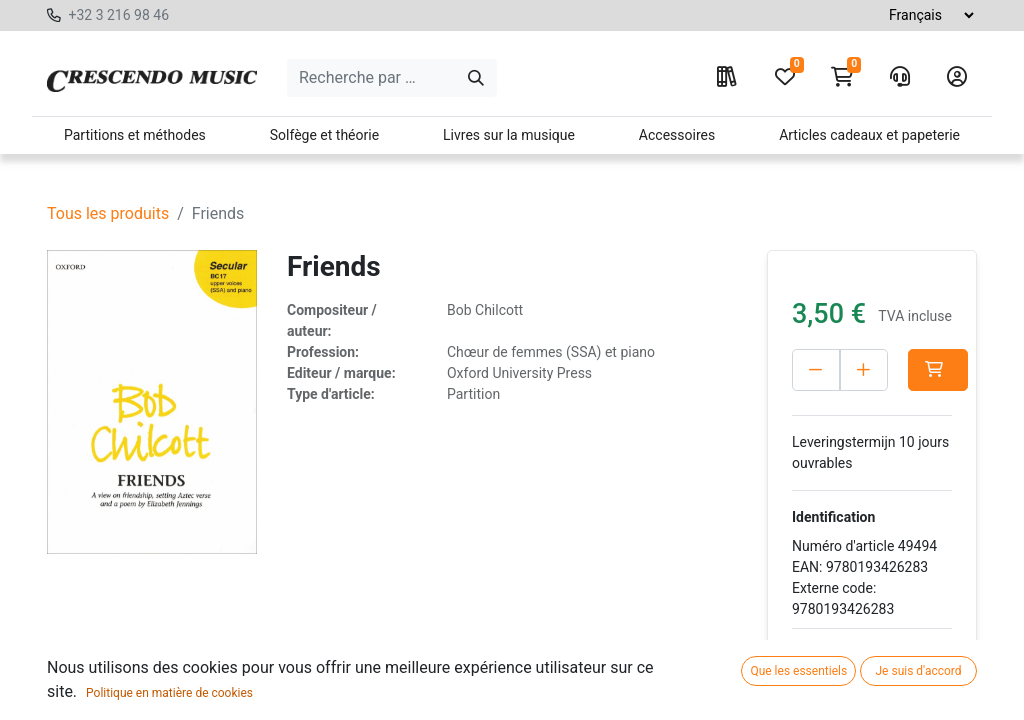 The image size is (1024, 720). I want to click on Articles cadeaux et papeterie, so click(869, 135).